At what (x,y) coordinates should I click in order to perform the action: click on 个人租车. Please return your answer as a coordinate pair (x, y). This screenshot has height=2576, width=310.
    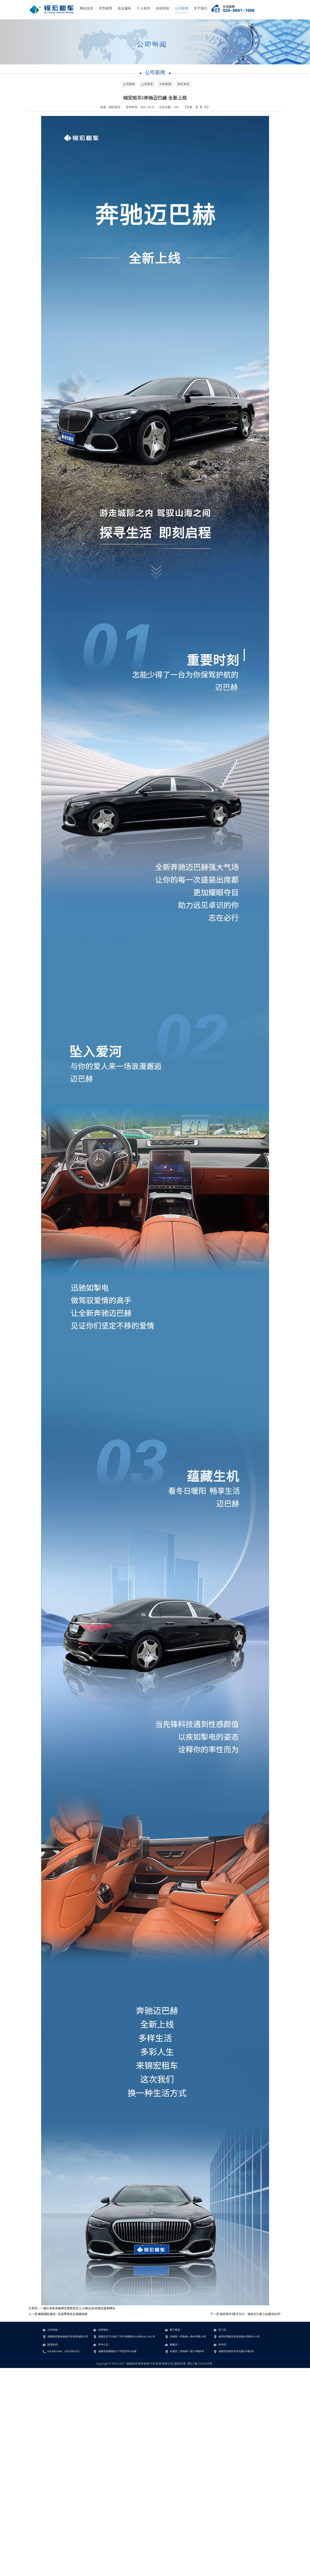
    Looking at the image, I should click on (143, 8).